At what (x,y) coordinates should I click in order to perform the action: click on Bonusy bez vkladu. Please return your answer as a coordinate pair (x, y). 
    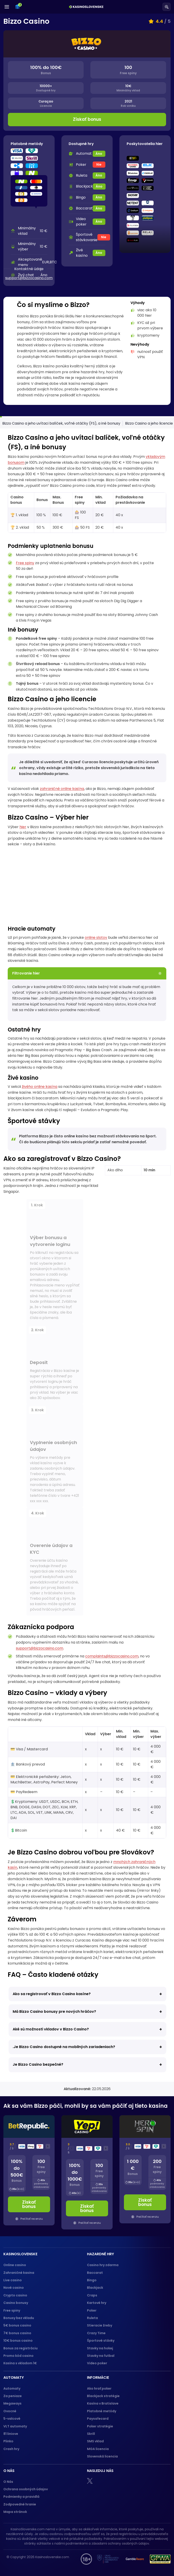
    Looking at the image, I should click on (18, 2318).